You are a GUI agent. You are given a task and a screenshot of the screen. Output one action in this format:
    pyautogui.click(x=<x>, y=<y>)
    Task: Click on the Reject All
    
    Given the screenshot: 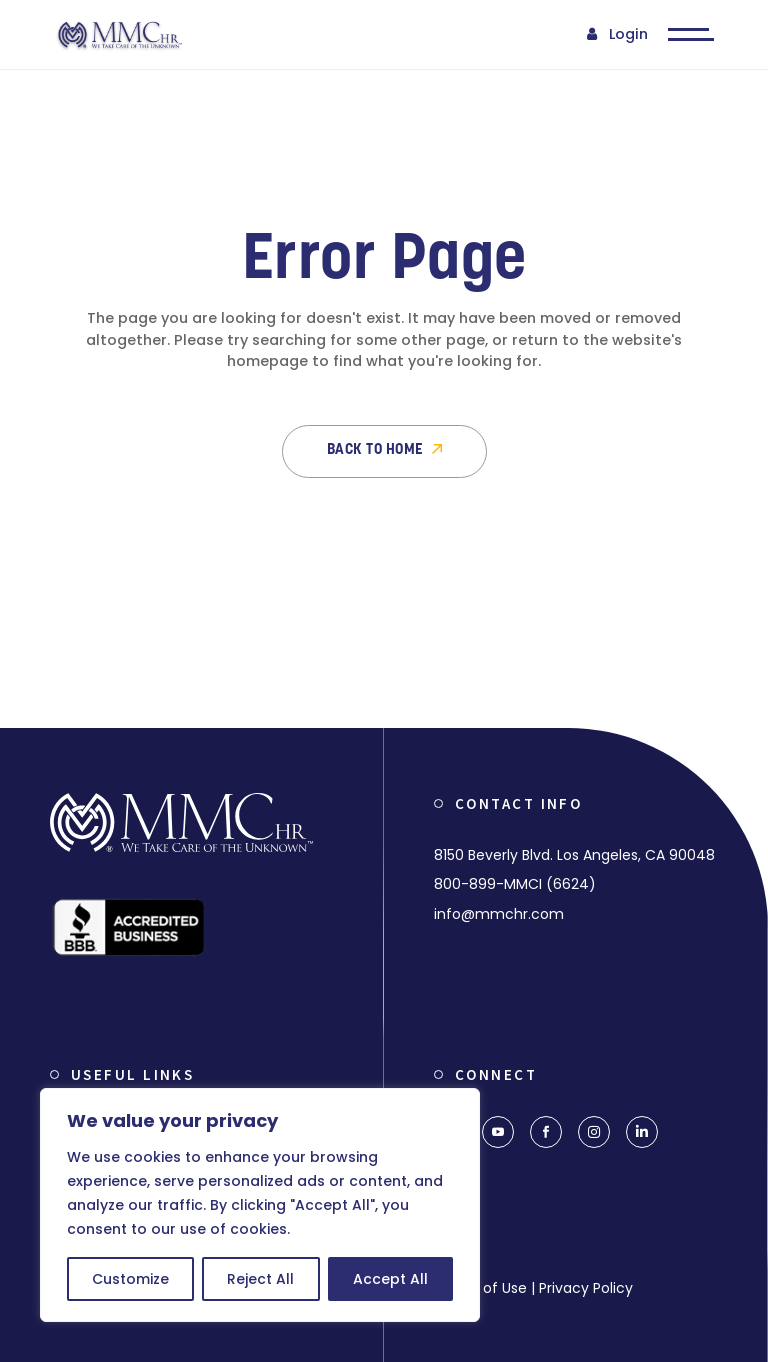 What is the action you would take?
    pyautogui.click(x=260, y=1279)
    